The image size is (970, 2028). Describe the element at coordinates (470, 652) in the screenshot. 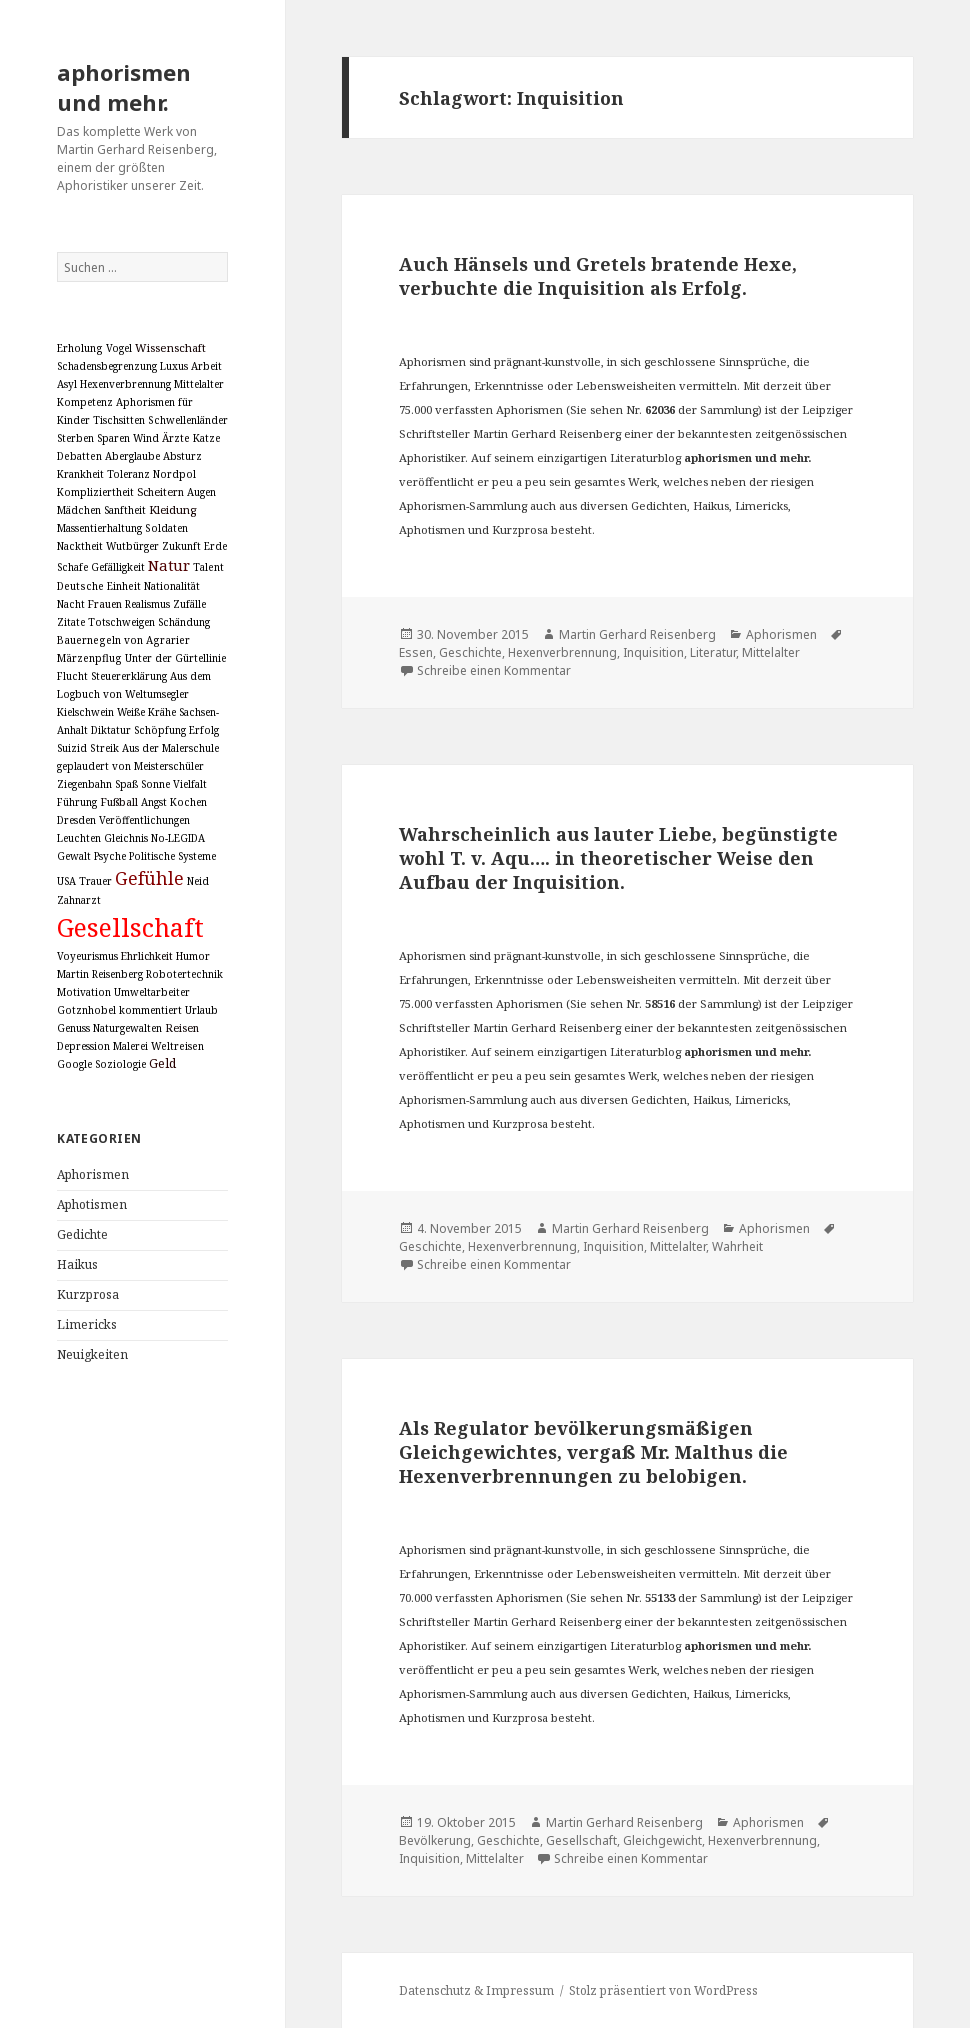

I see `Geschichte` at that location.